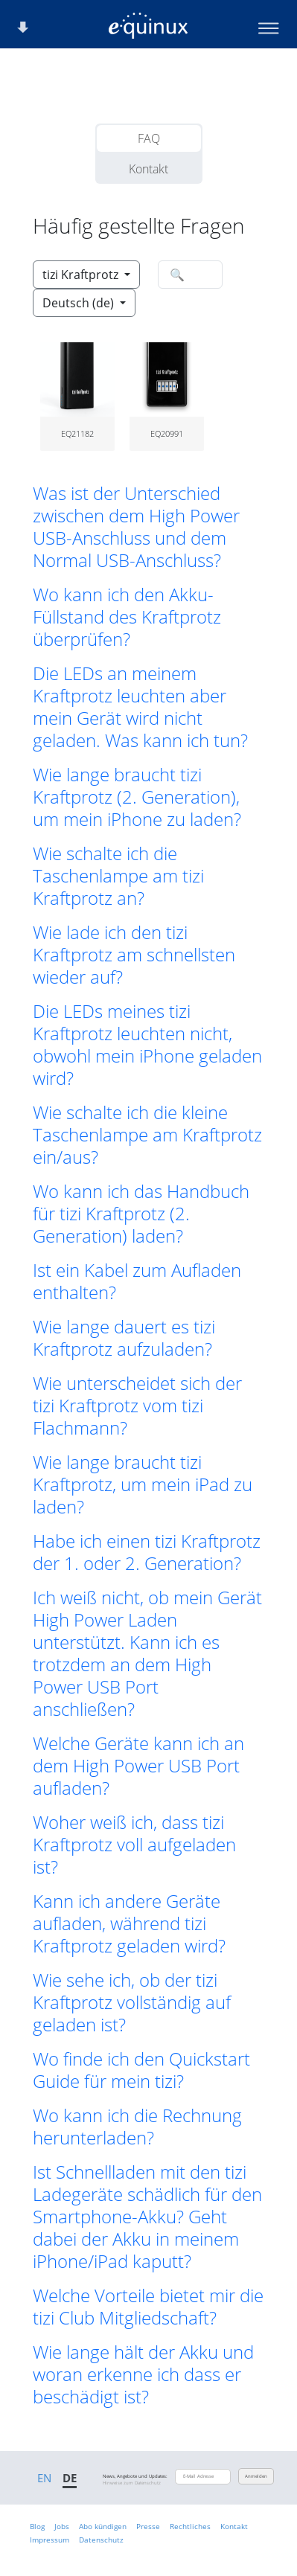 This screenshot has height=2576, width=297. What do you see at coordinates (124, 1338) in the screenshot?
I see `Wie lange dauert es tizi Kraftprotz aufzuladen? [button]` at bounding box center [124, 1338].